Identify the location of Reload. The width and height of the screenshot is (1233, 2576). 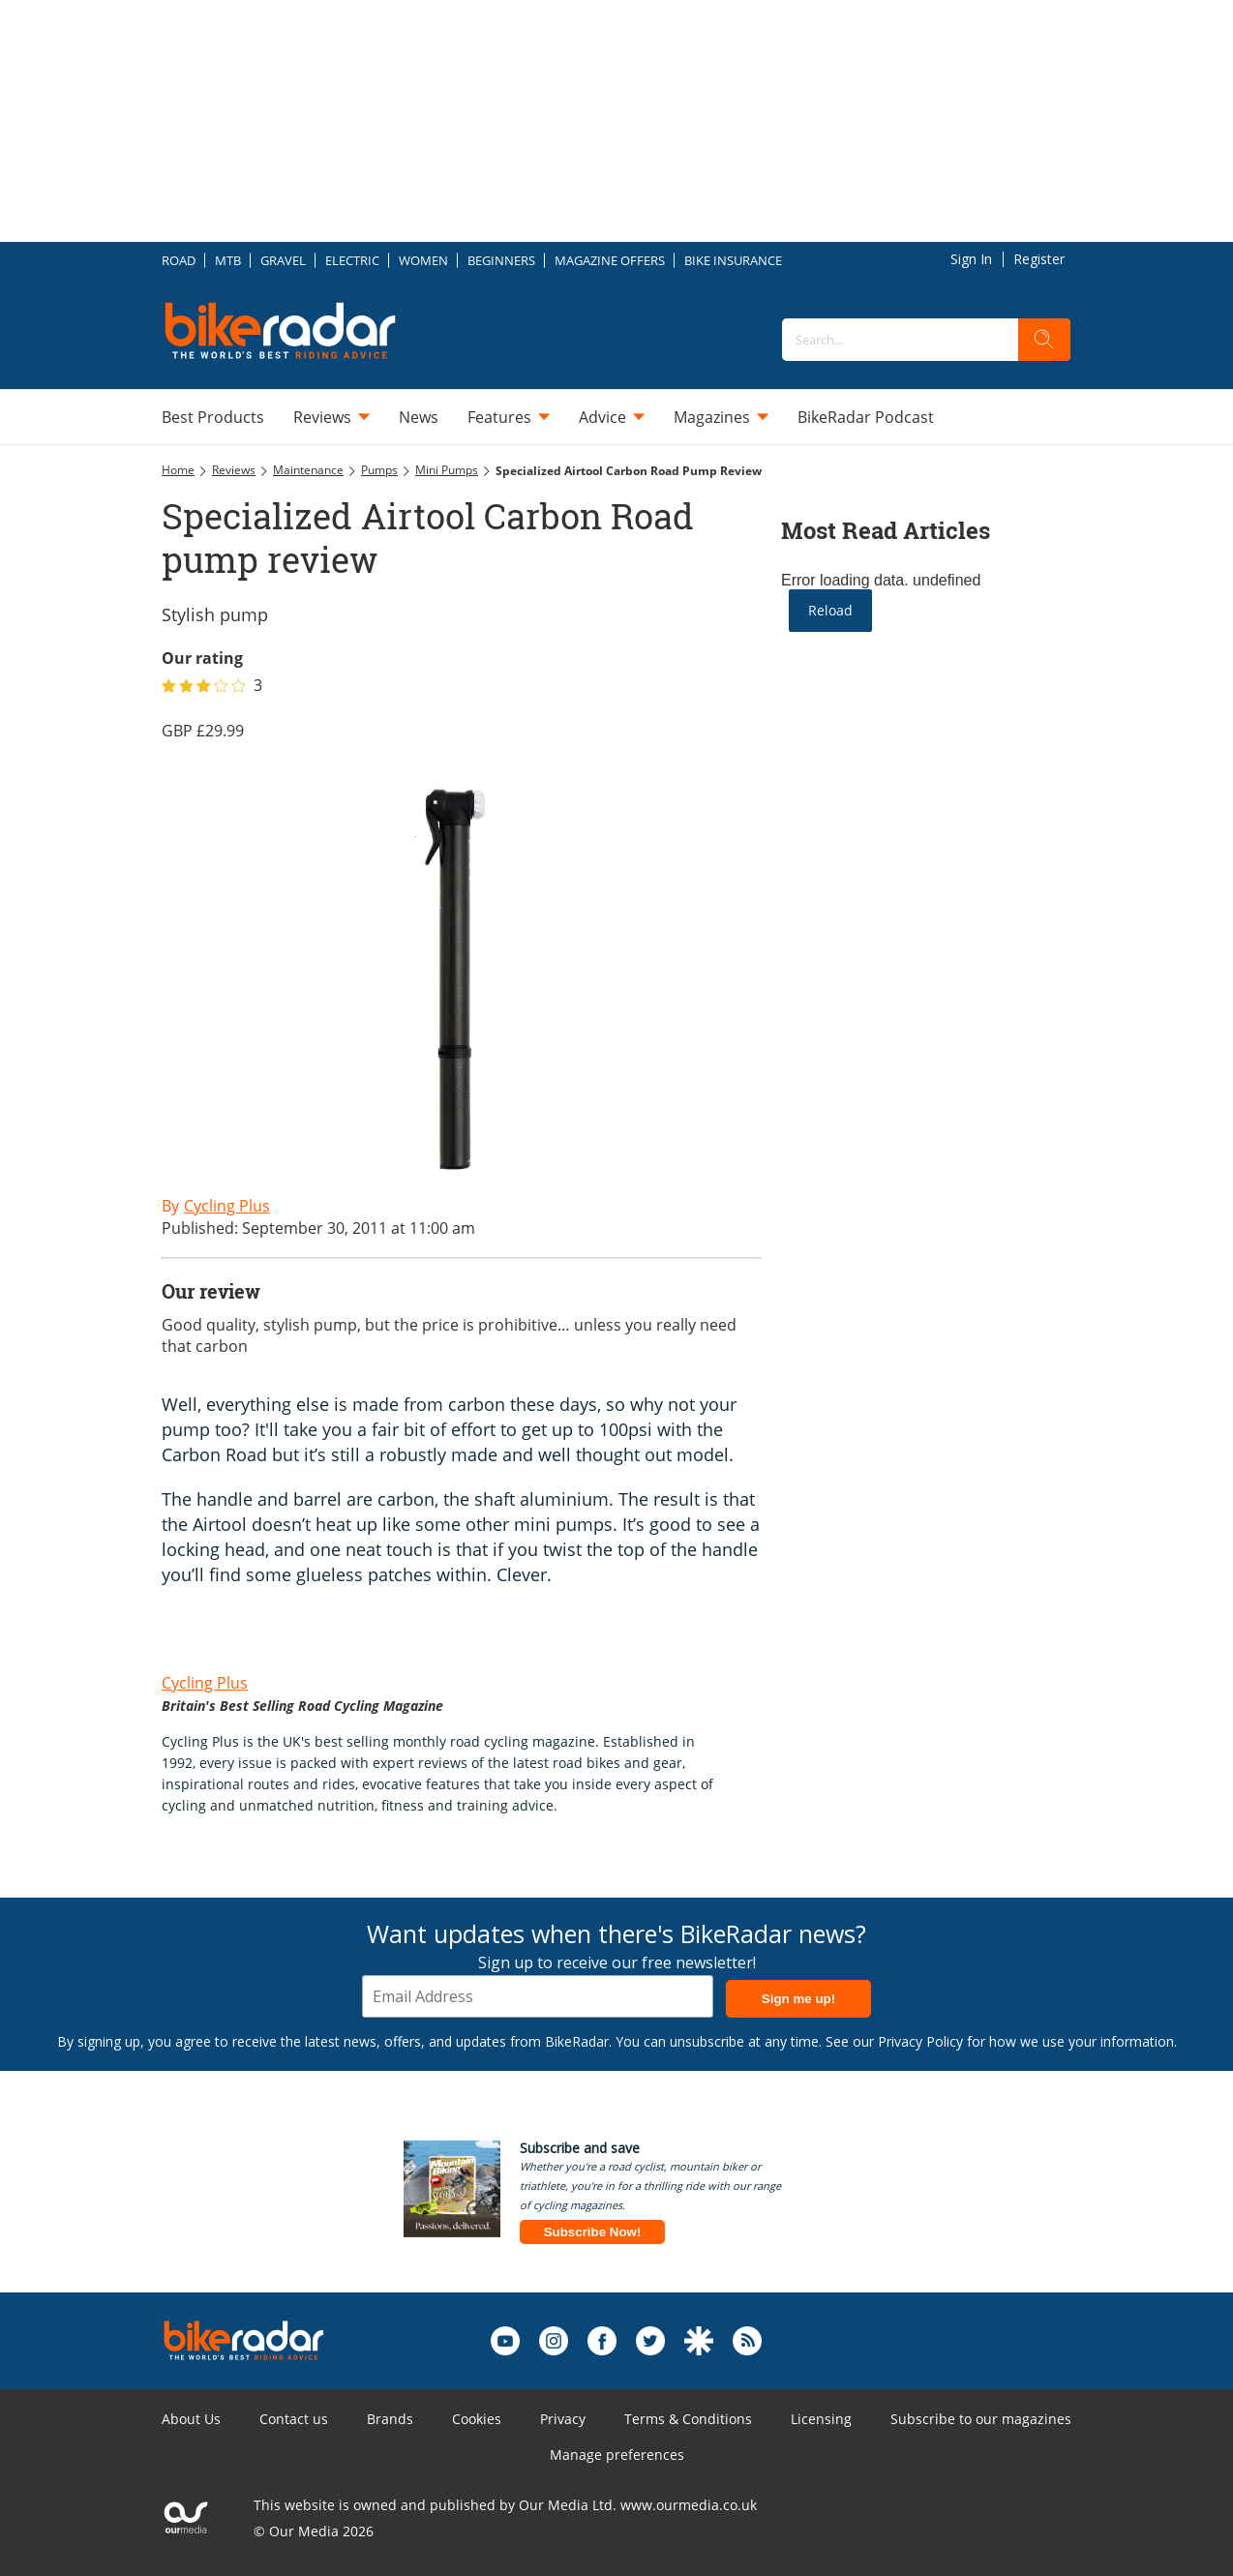
(830, 610).